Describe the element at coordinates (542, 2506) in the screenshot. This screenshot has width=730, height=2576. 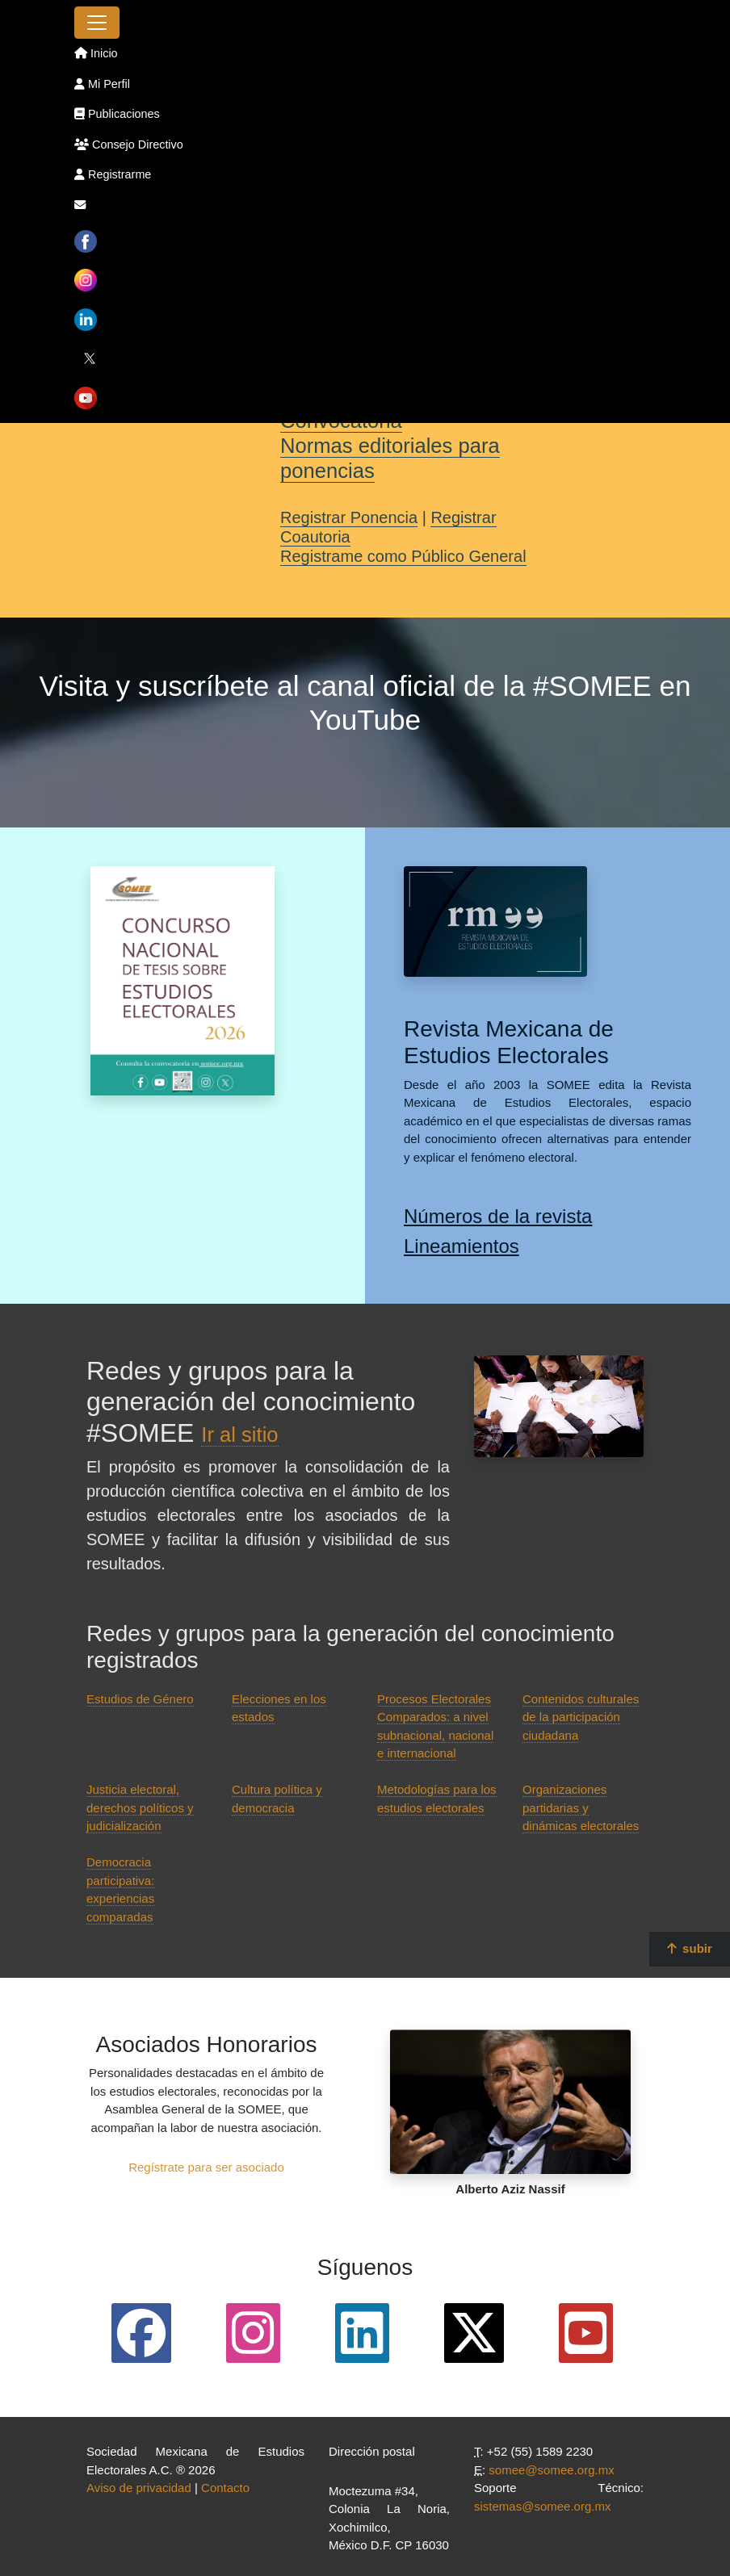
I see `sistemas@somee.org.mx` at that location.